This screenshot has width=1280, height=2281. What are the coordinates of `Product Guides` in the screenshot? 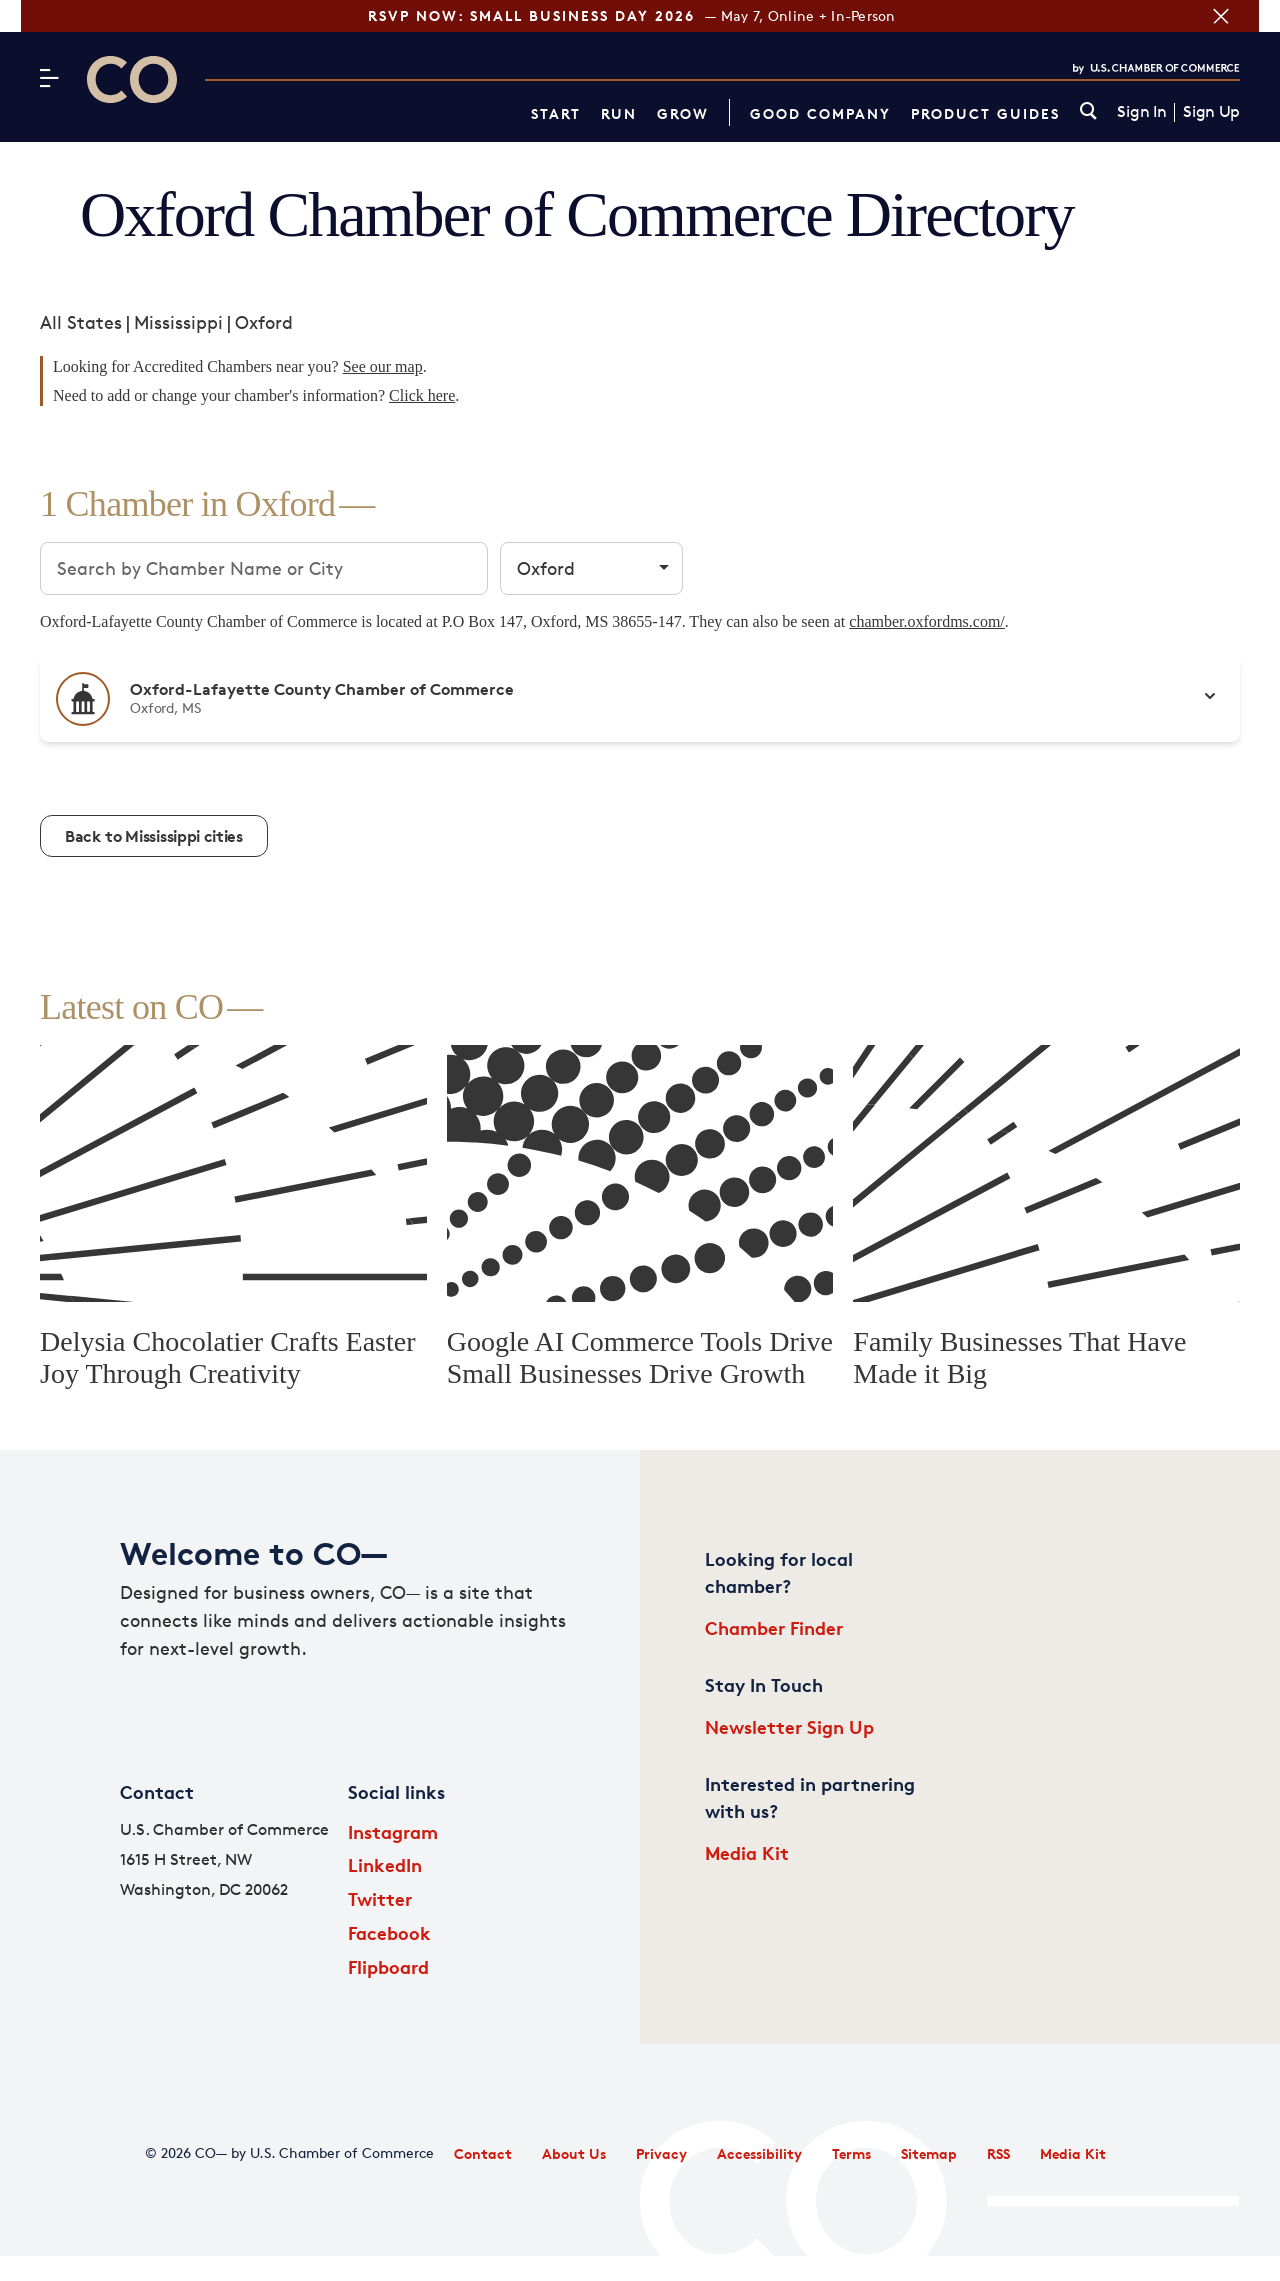 It's located at (985, 113).